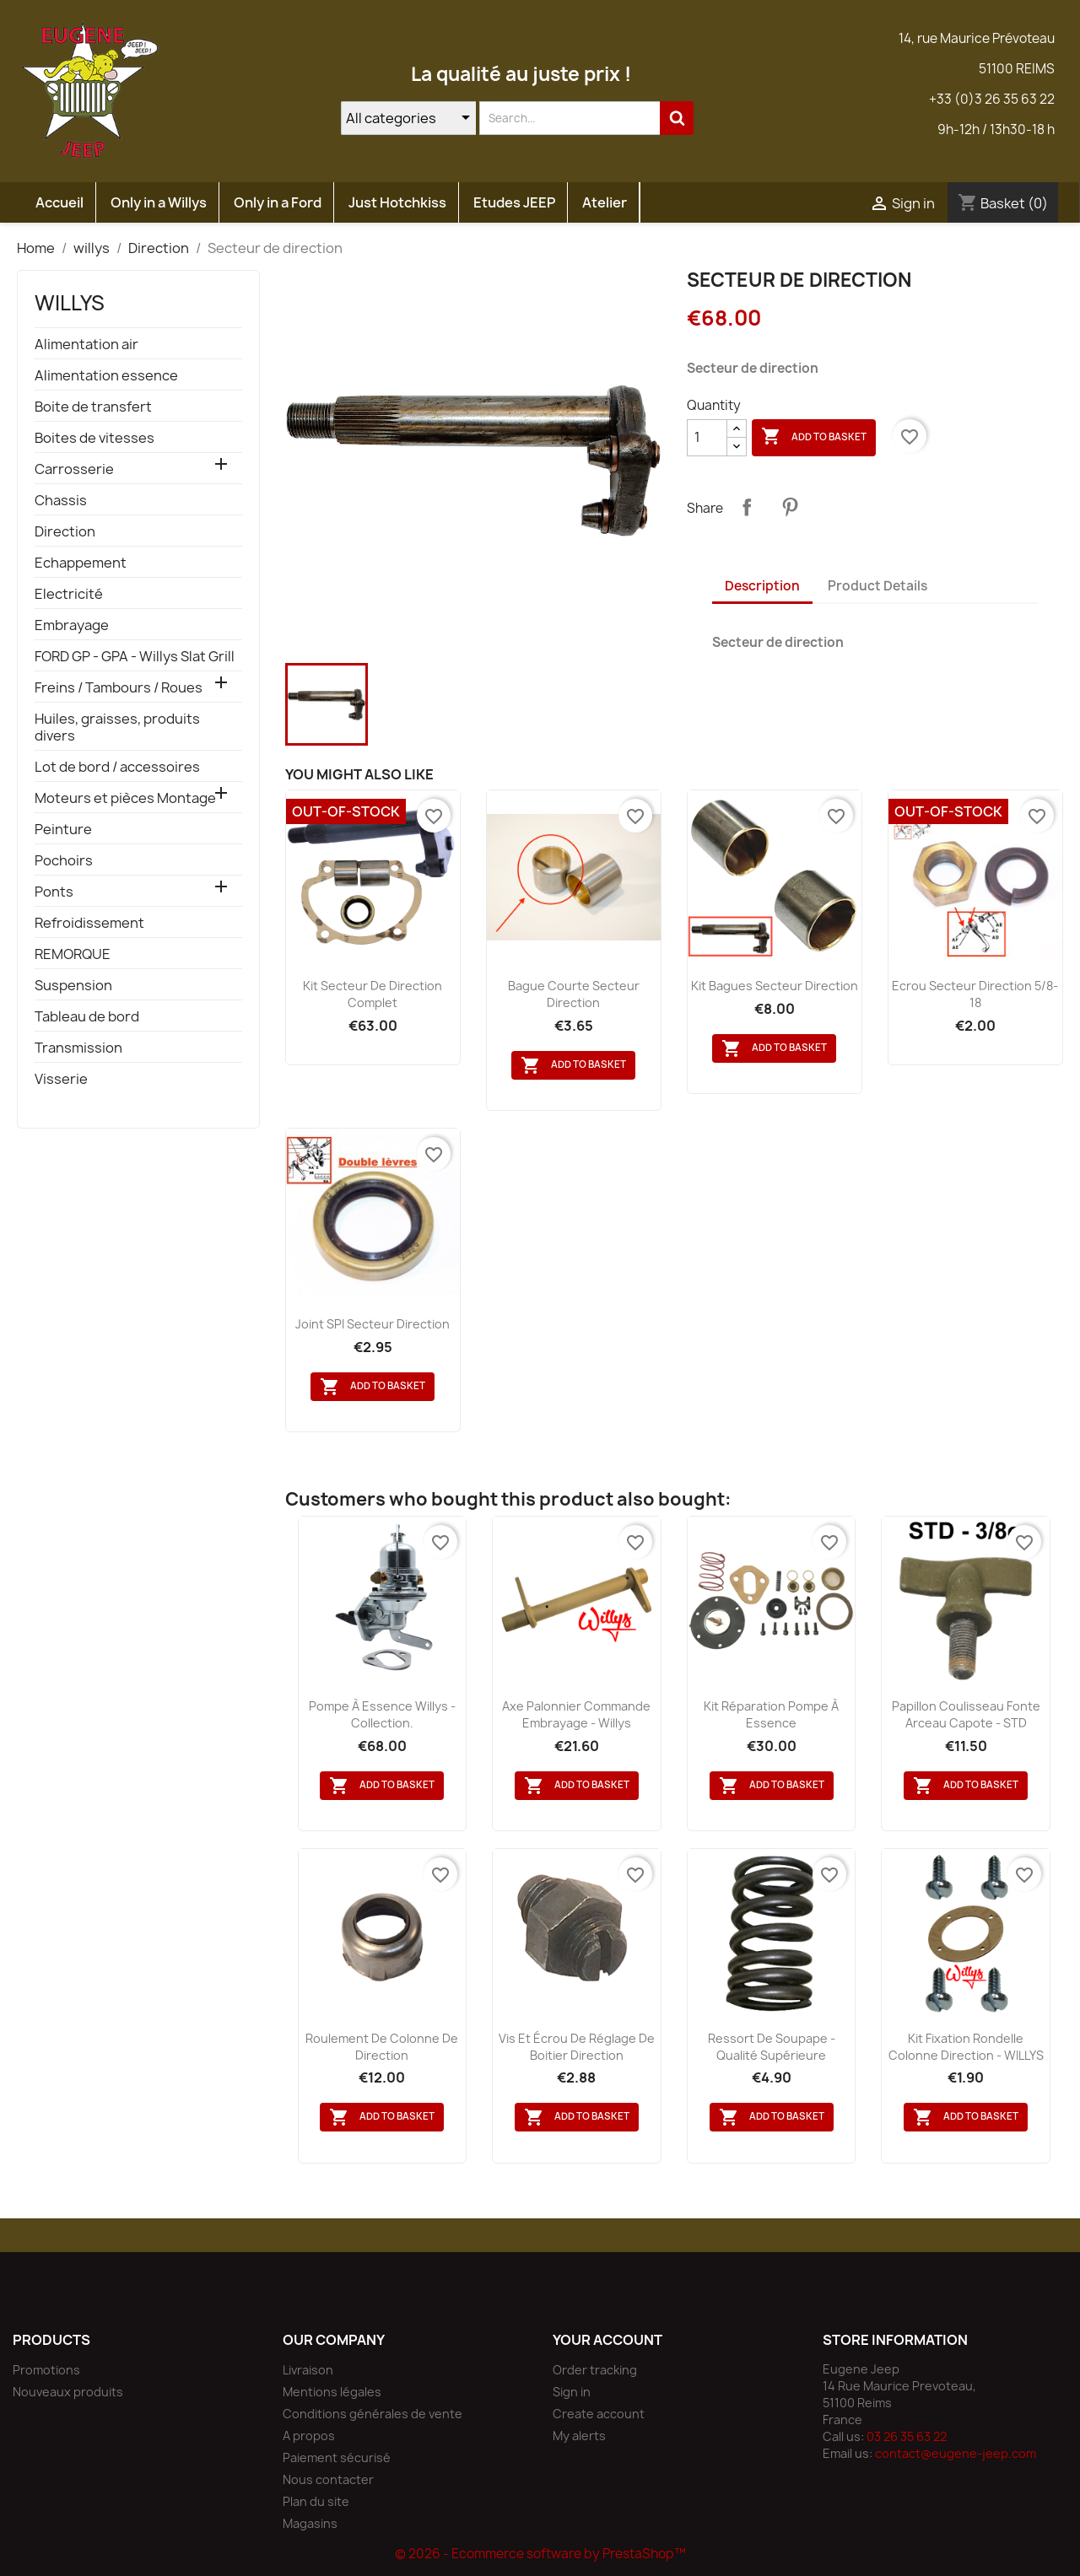 This screenshot has width=1080, height=2576. Describe the element at coordinates (607, 2340) in the screenshot. I see `Your account` at that location.